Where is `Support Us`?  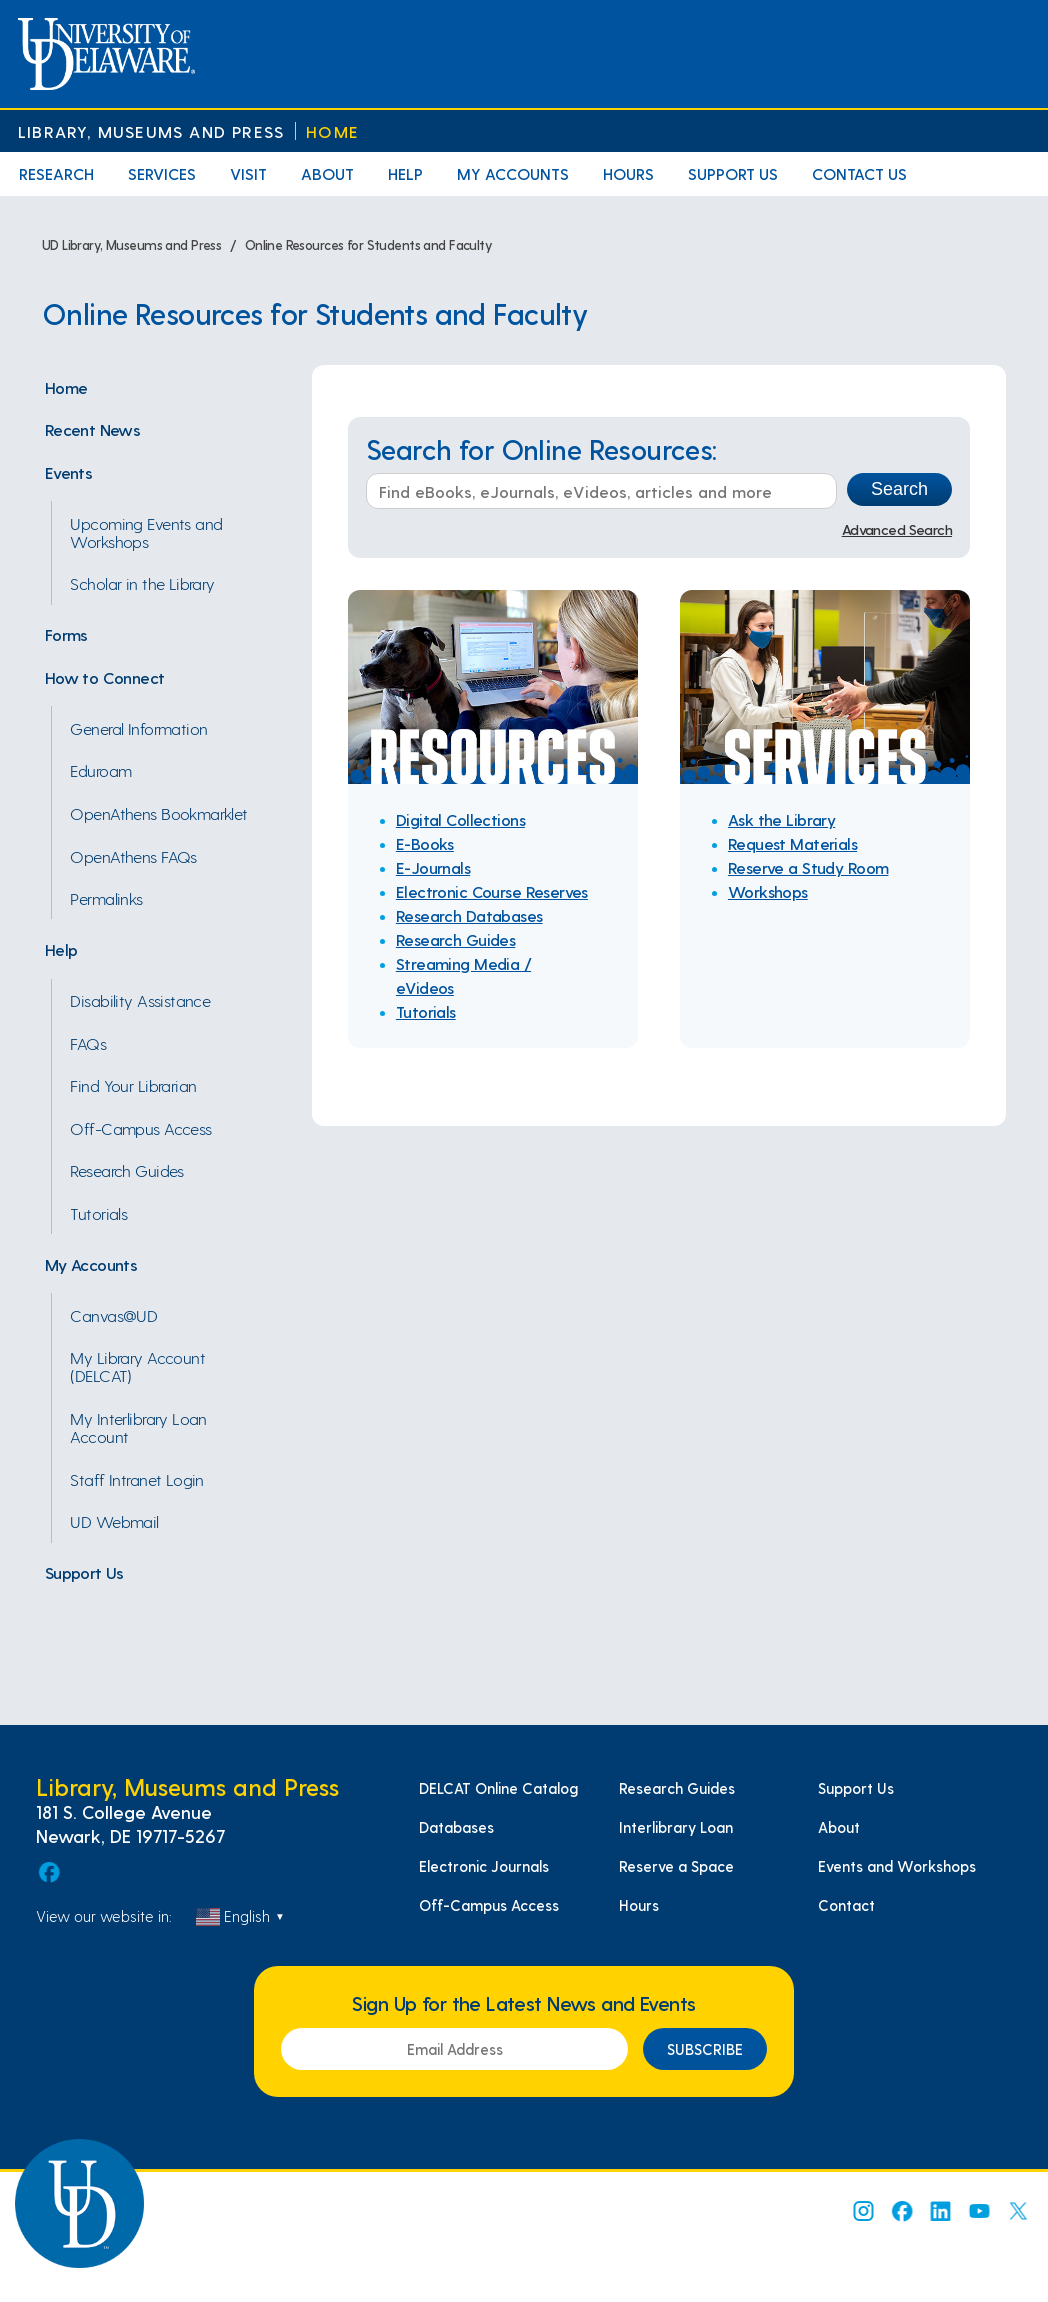 Support Us is located at coordinates (733, 173).